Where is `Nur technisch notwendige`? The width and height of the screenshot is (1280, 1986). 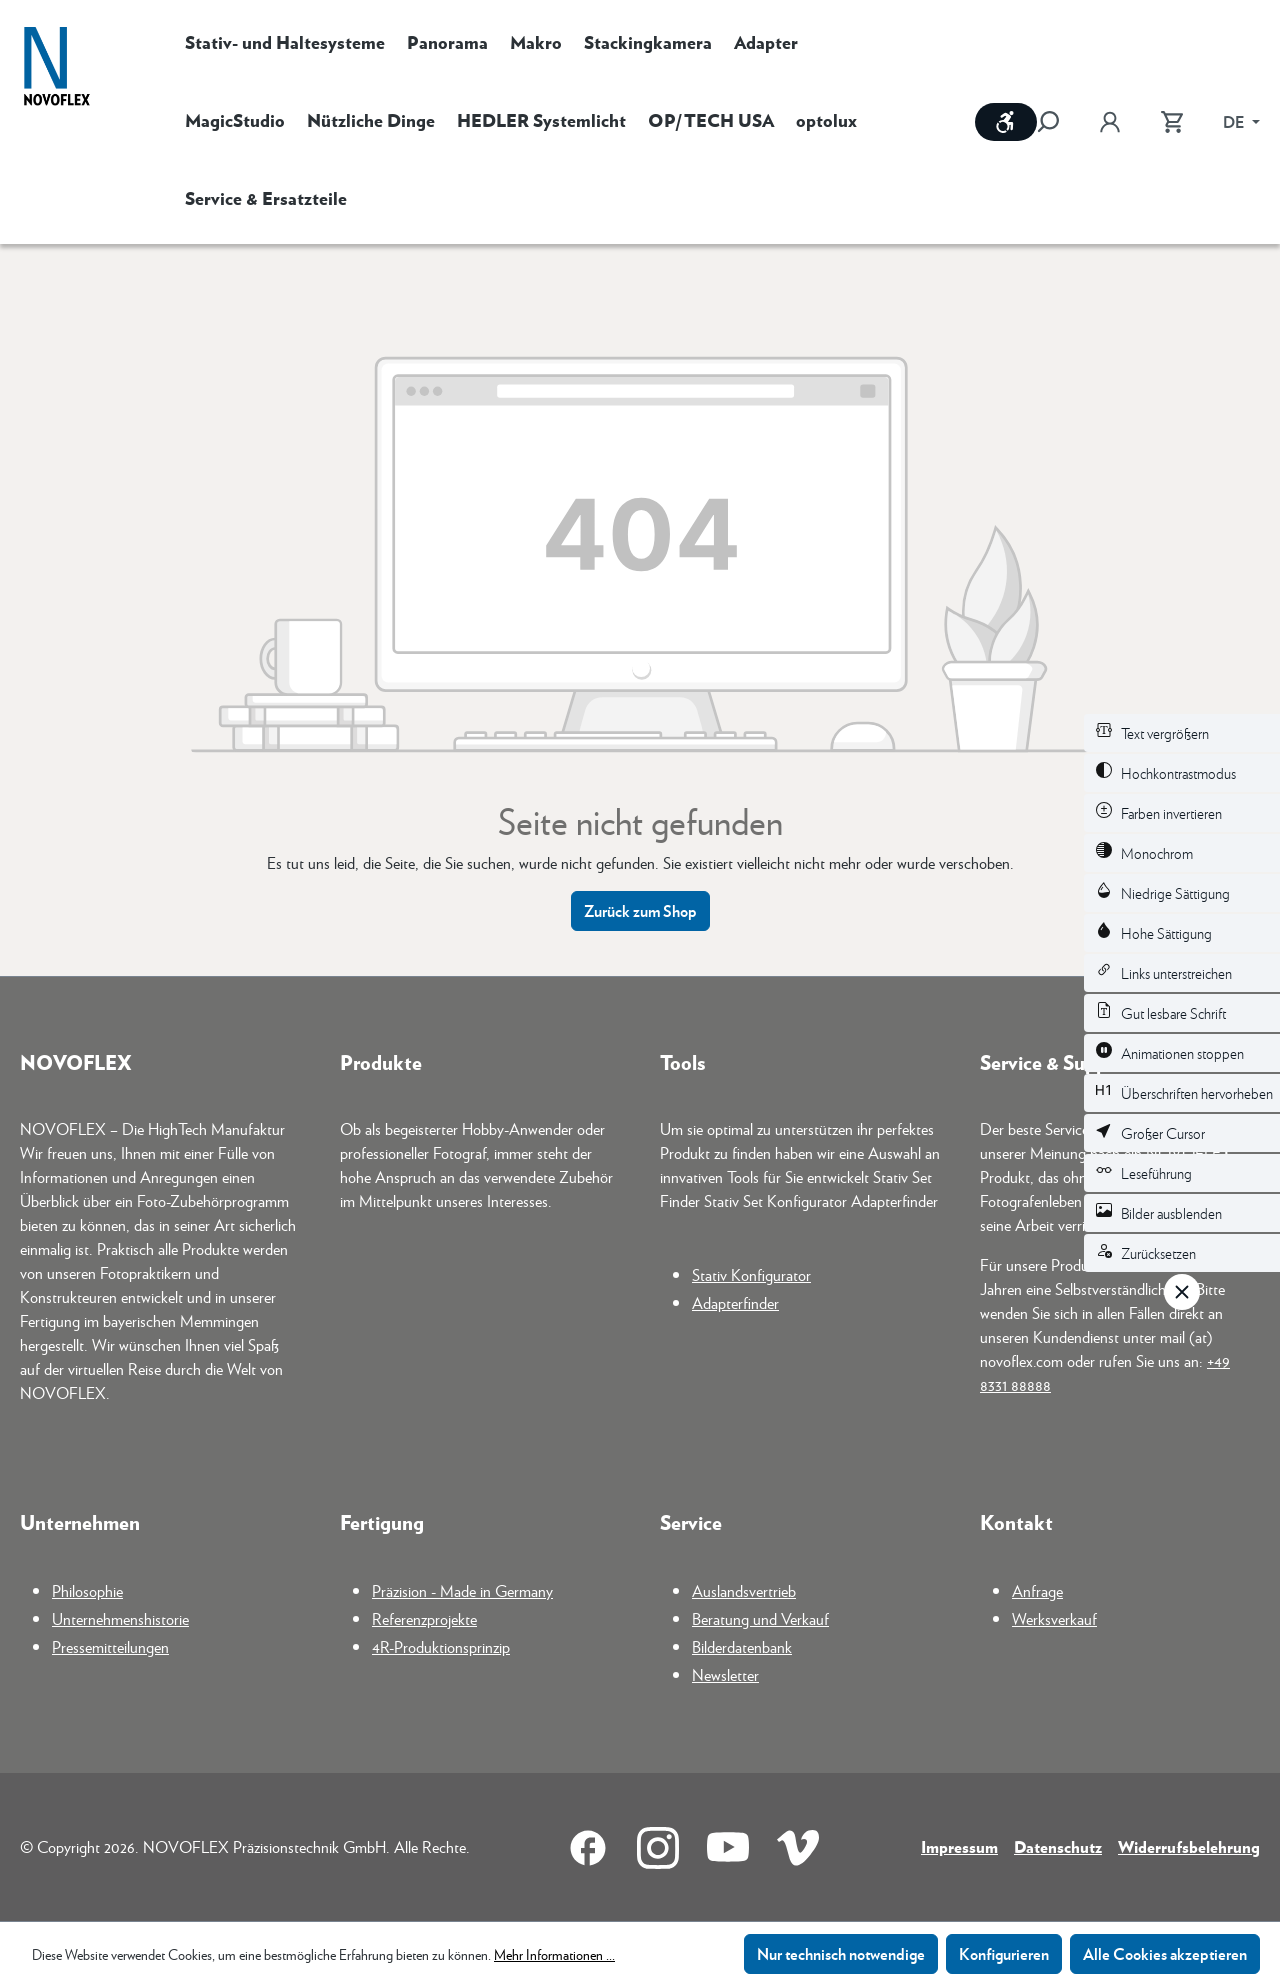 Nur technisch notwendige is located at coordinates (841, 1953).